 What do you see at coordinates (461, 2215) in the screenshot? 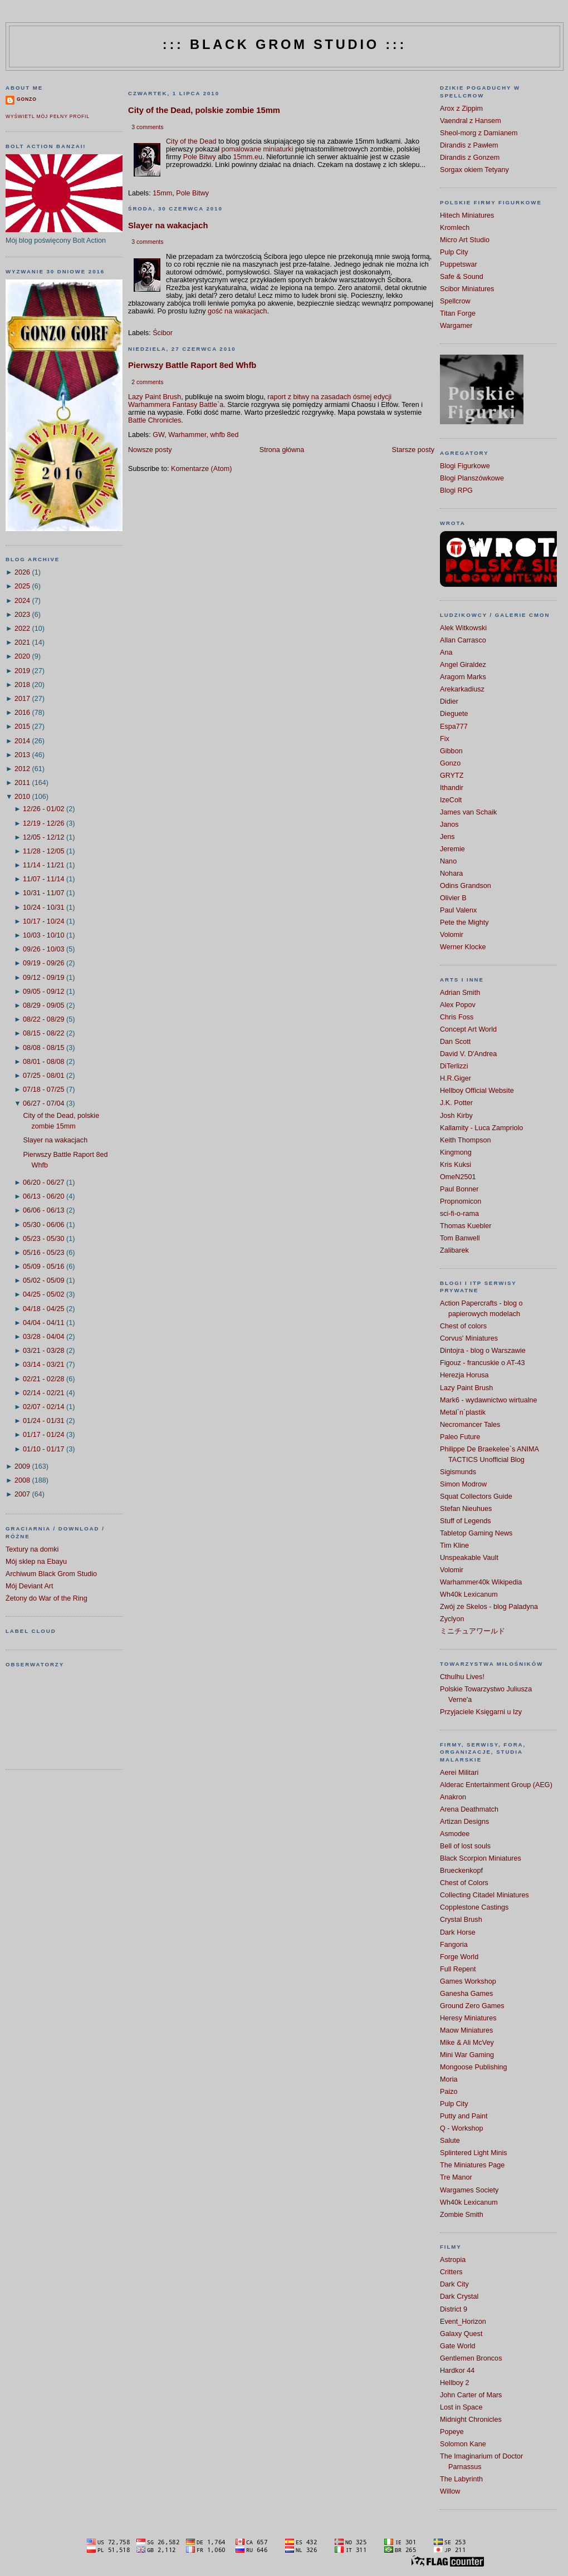
I see `Zombie Smith` at bounding box center [461, 2215].